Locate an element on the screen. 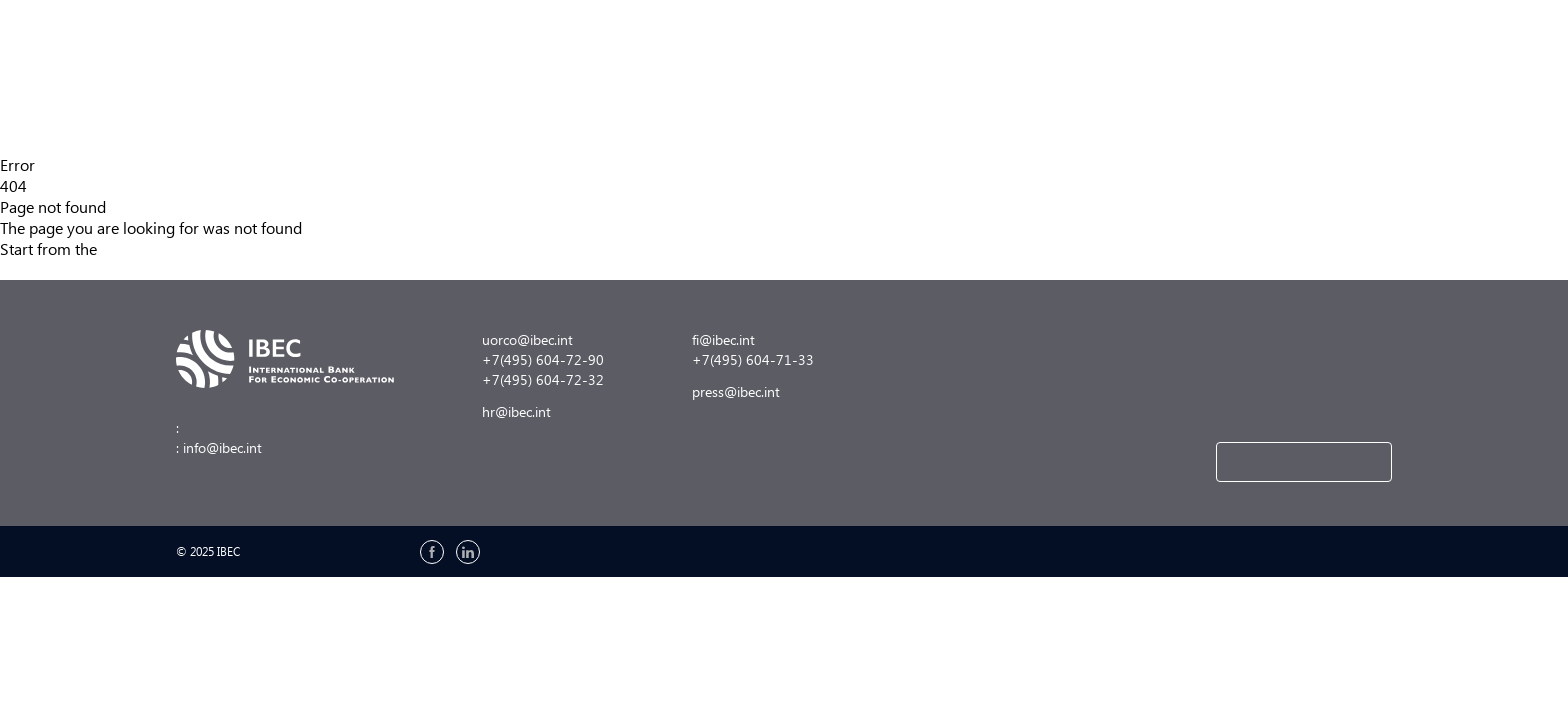 Image resolution: width=1568 pixels, height=720 pixels. Site map is located at coordinates (30, 269).